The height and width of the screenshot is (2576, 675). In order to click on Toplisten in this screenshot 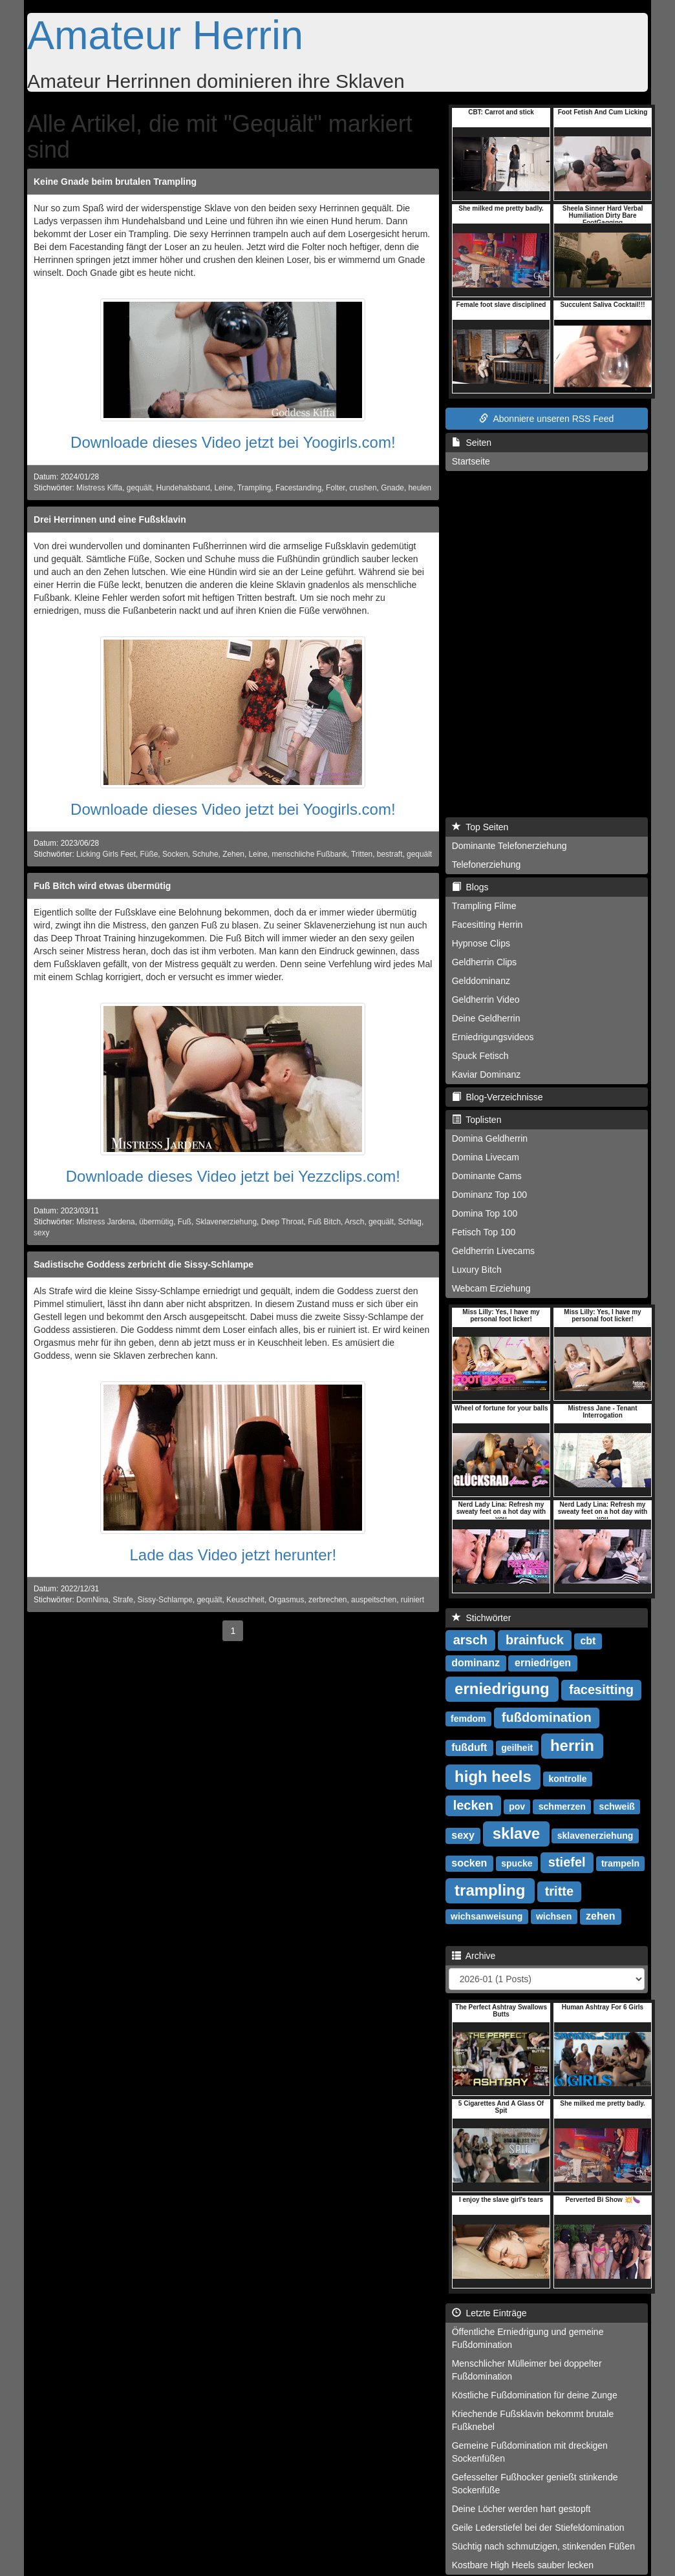, I will do `click(477, 1120)`.